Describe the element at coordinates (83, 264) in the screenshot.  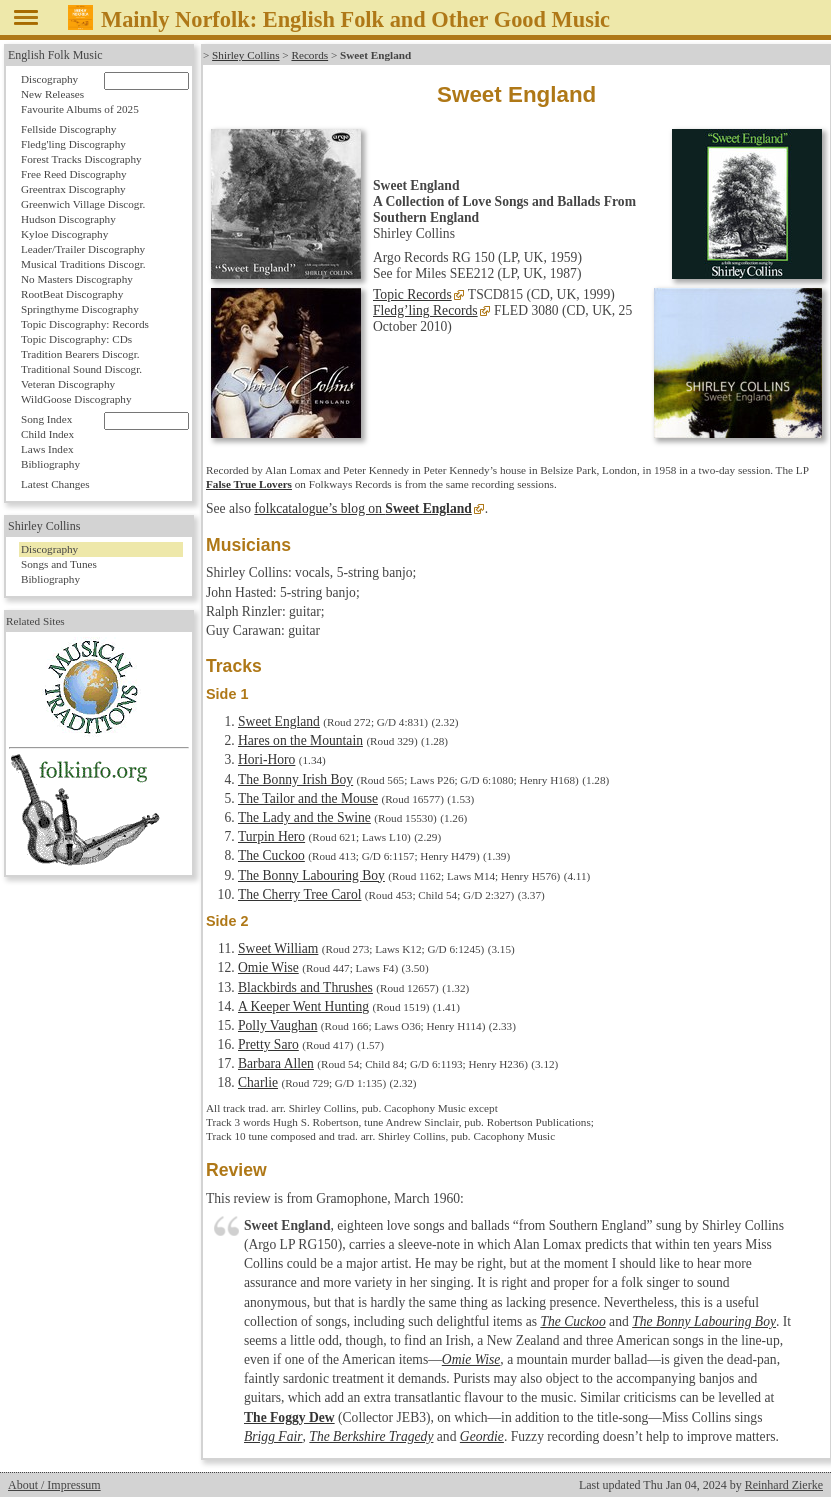
I see `Musical Traditions Discogr.` at that location.